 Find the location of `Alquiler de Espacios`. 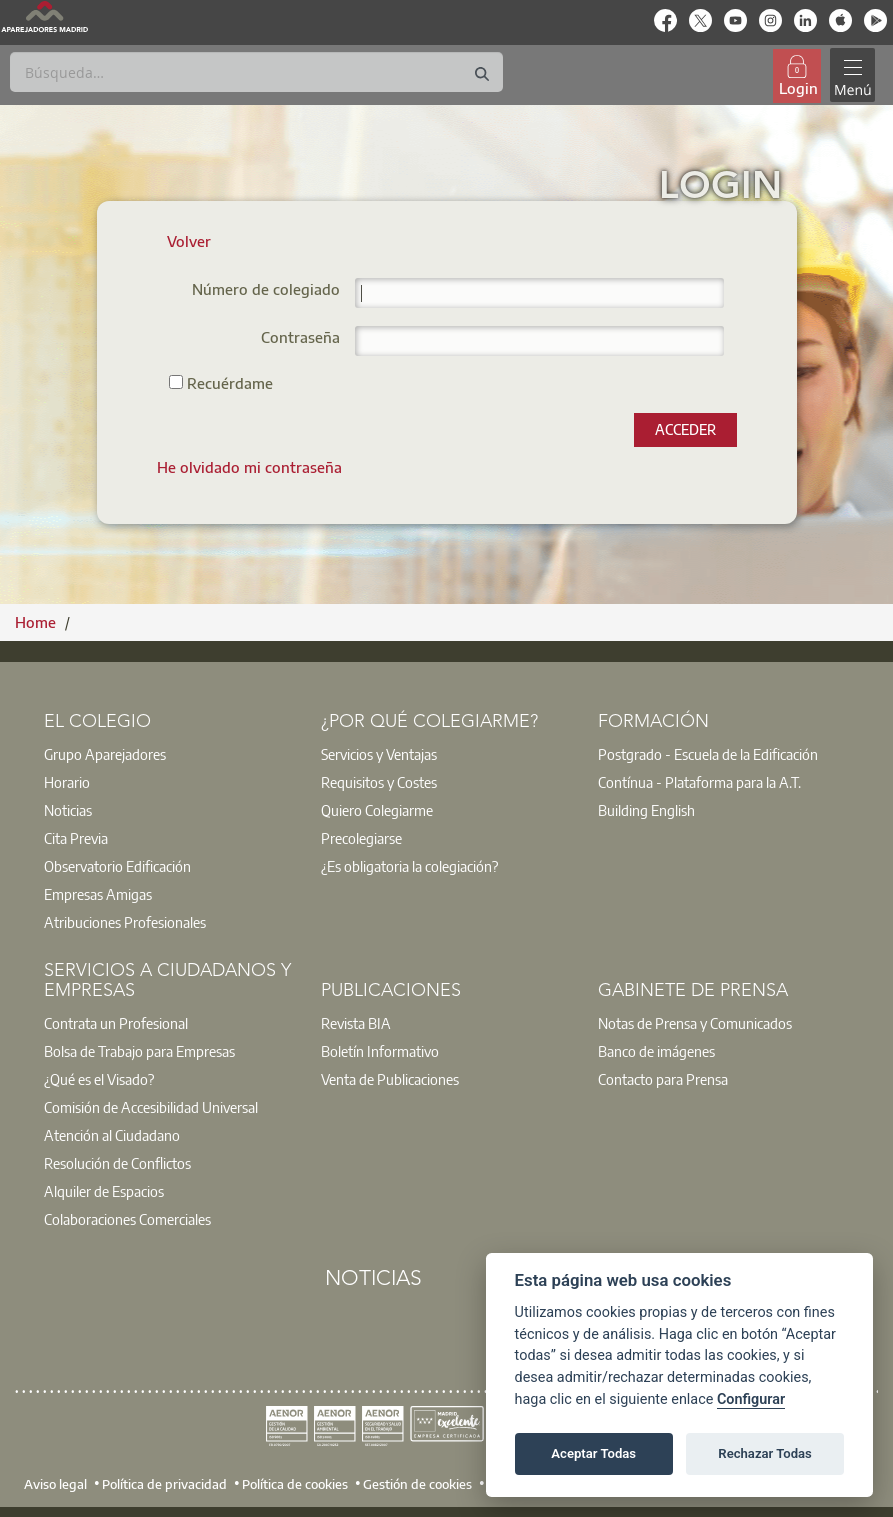

Alquiler de Espacios is located at coordinates (104, 1191).